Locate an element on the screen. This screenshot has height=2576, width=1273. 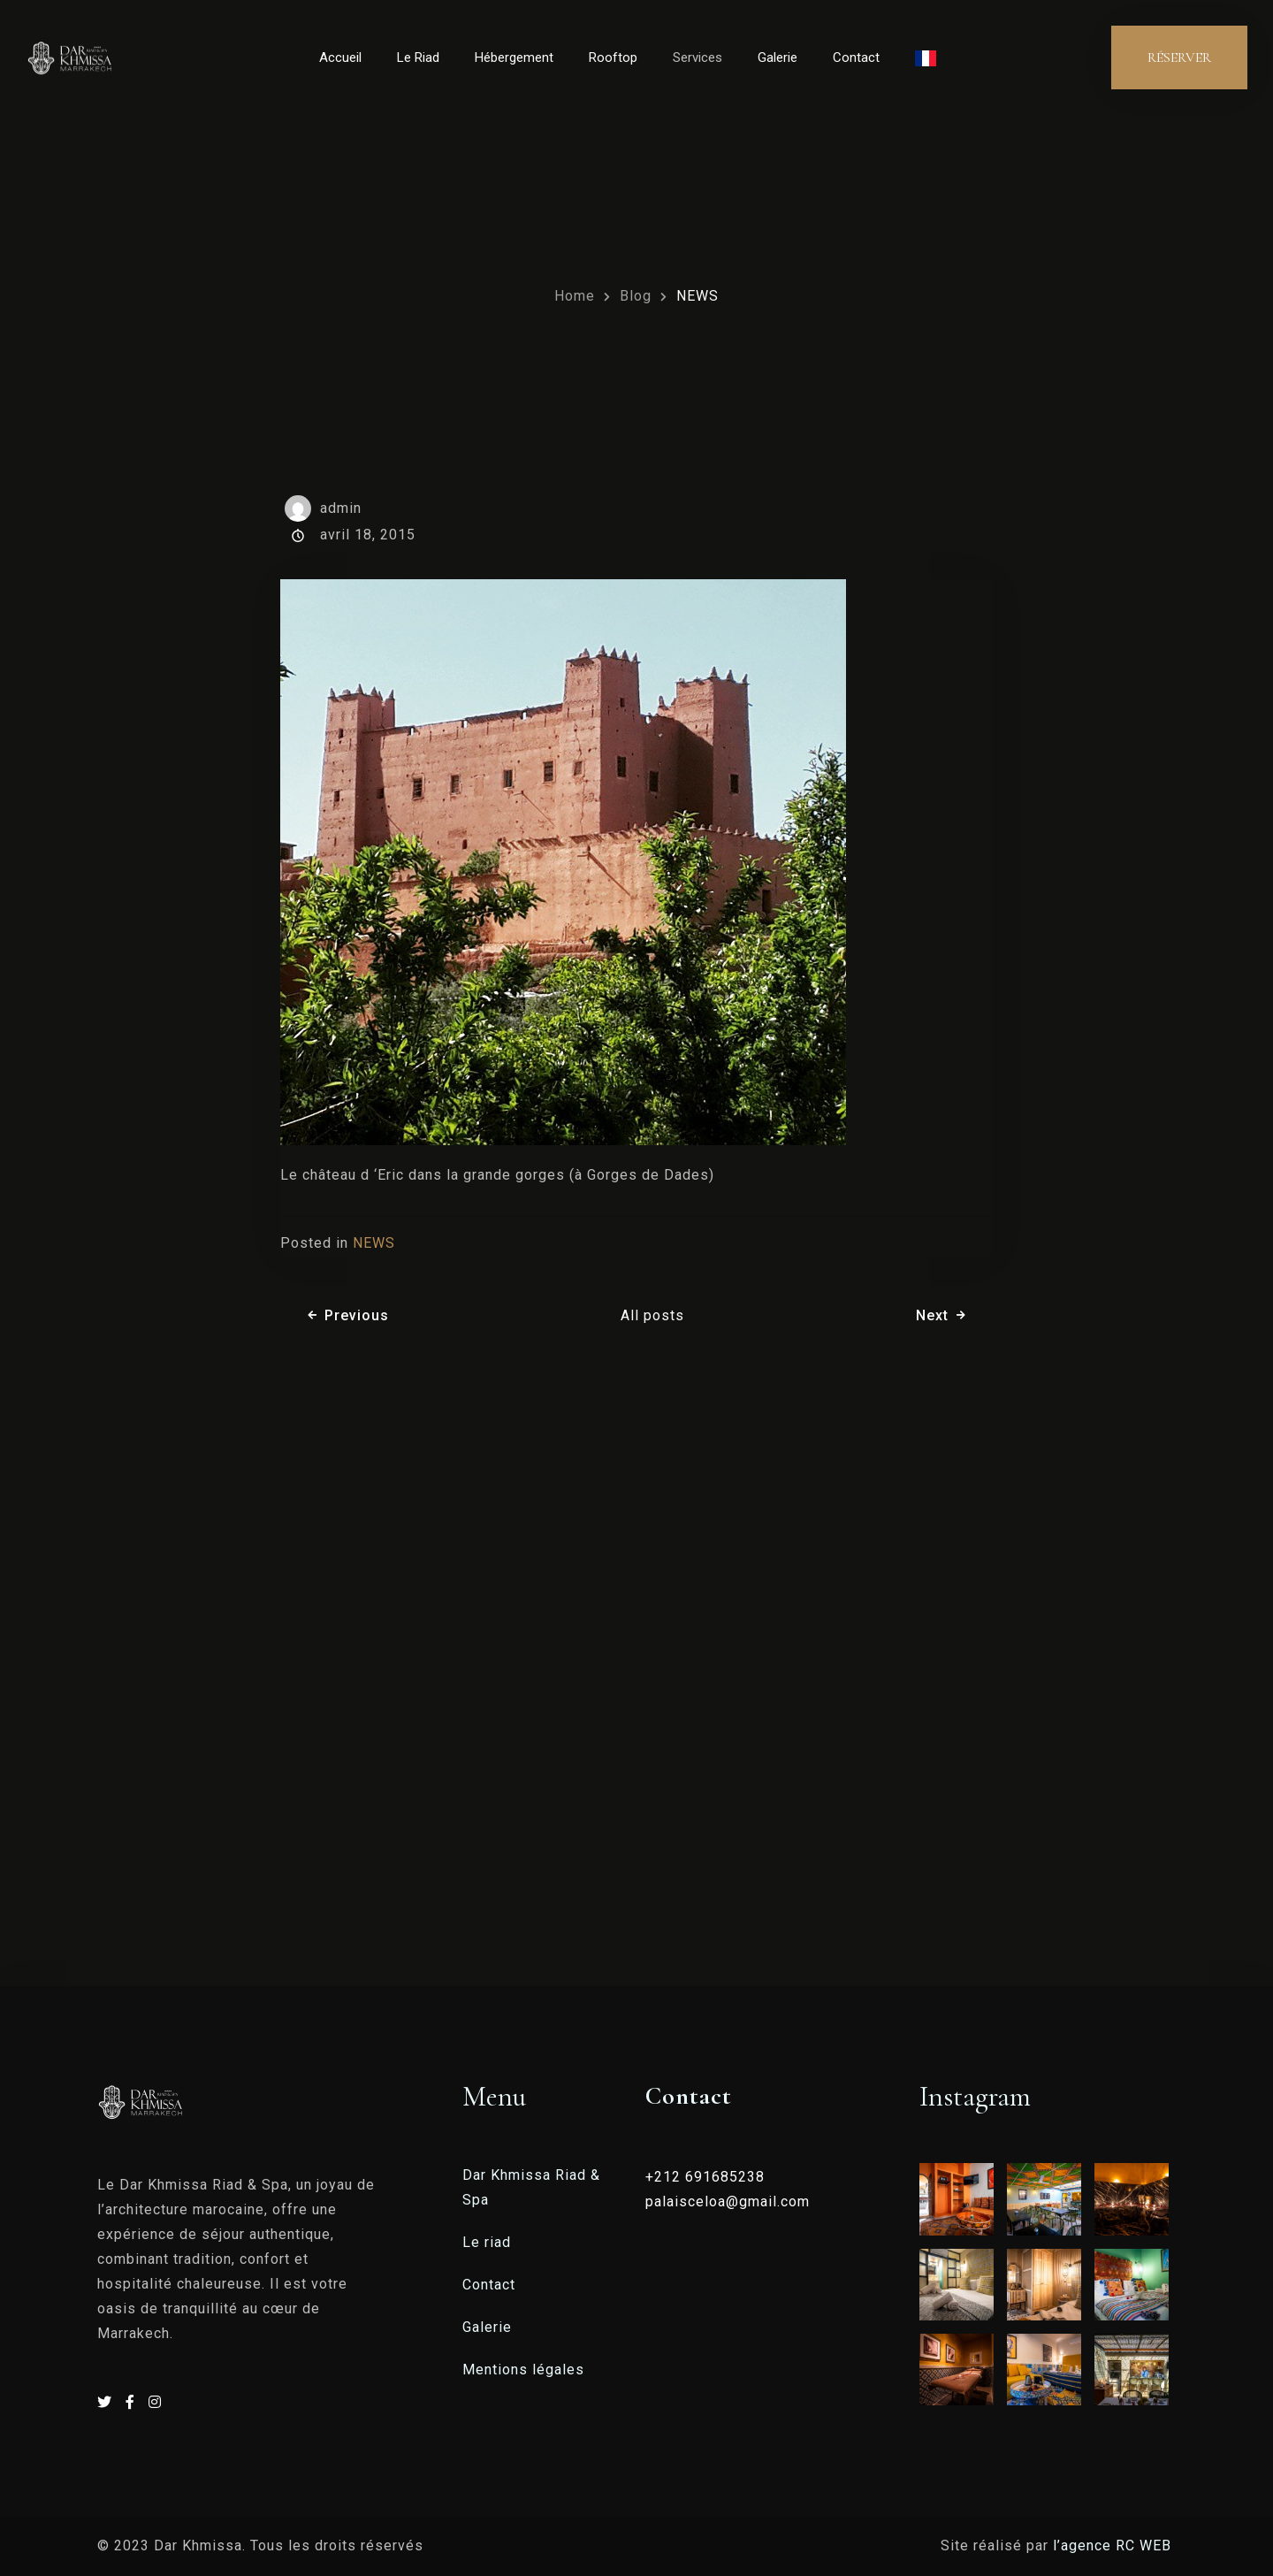
Rooftop is located at coordinates (613, 57).